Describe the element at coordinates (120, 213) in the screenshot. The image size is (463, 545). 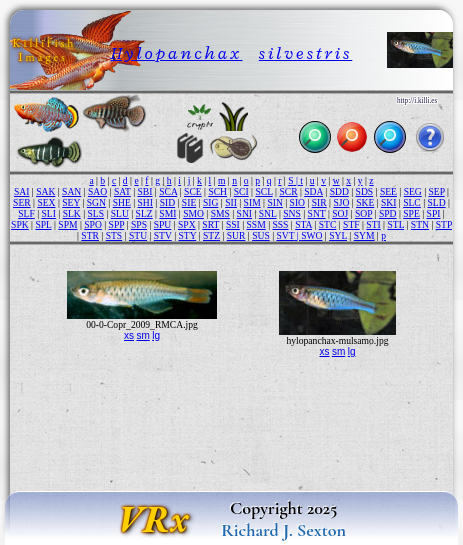
I see `SLU` at that location.